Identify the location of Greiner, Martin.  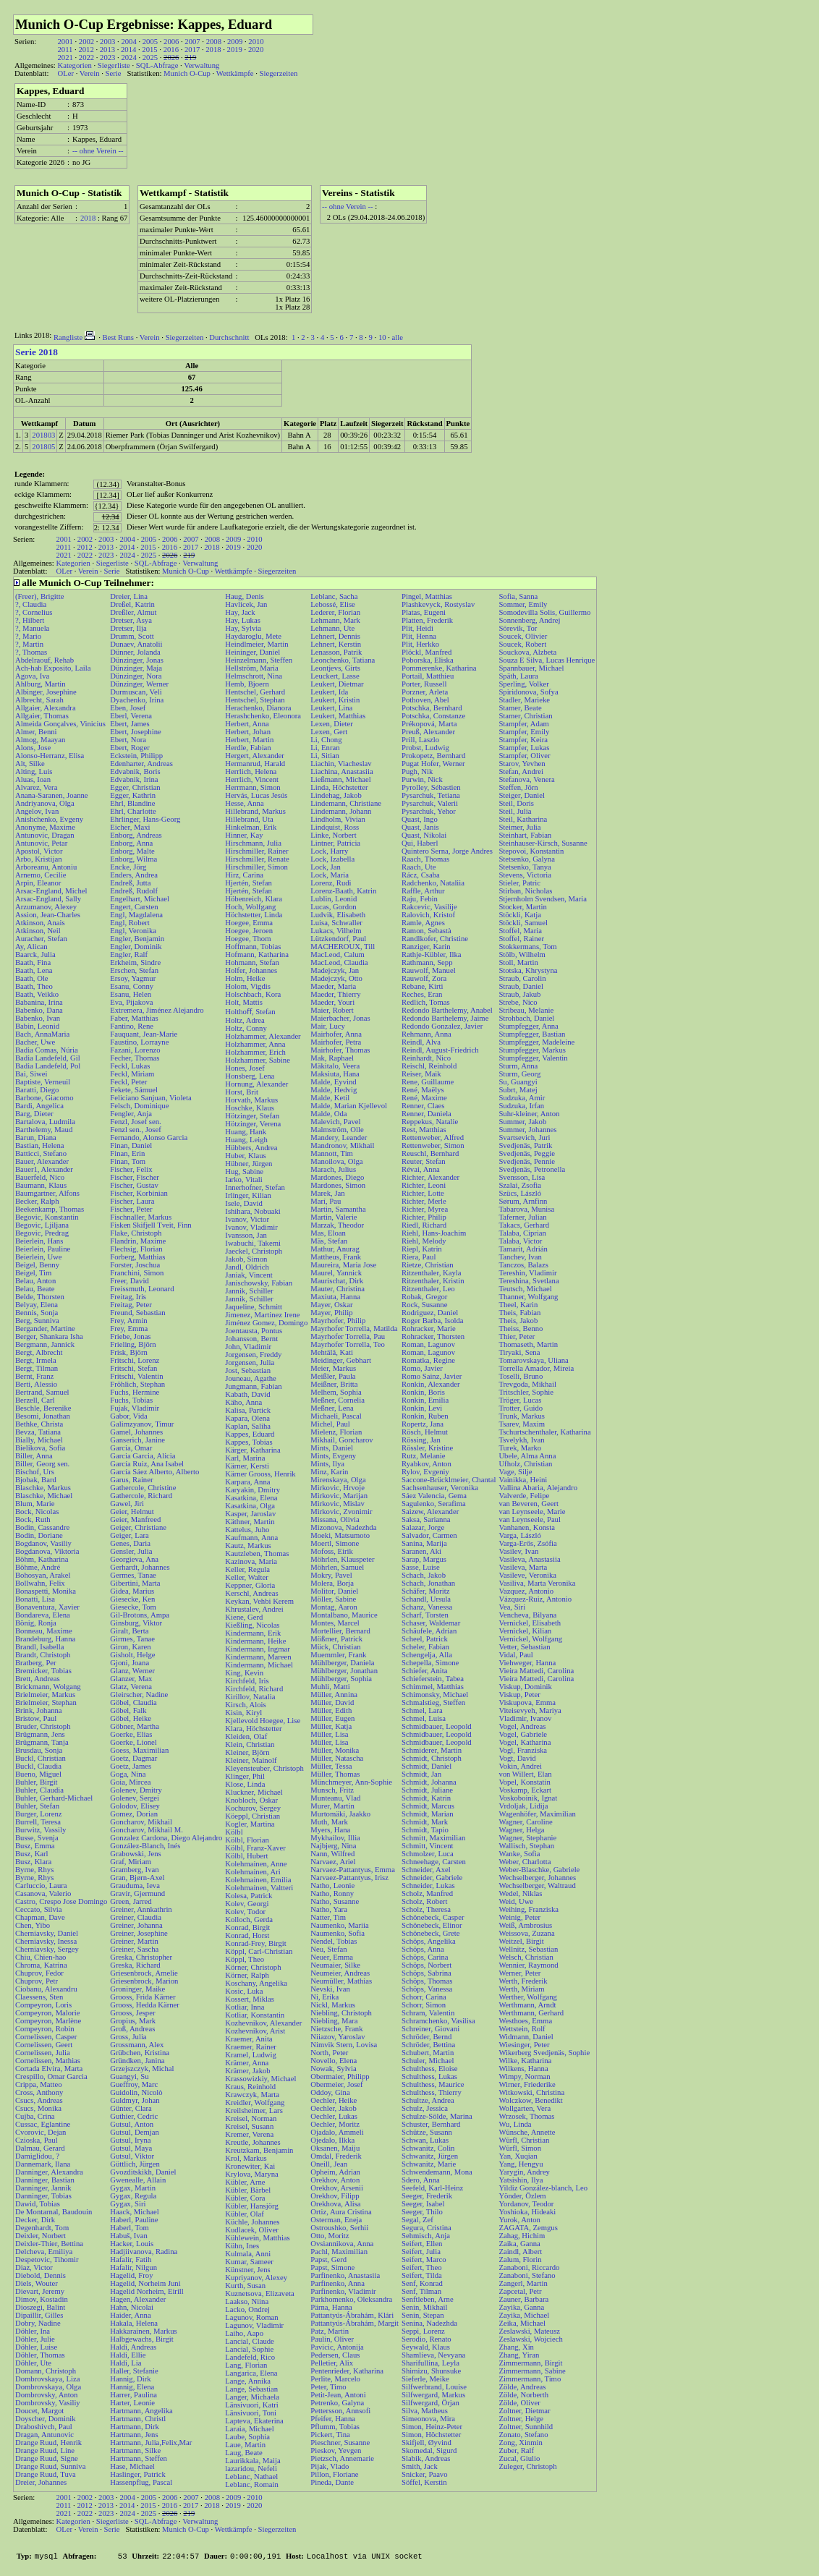
(134, 1941).